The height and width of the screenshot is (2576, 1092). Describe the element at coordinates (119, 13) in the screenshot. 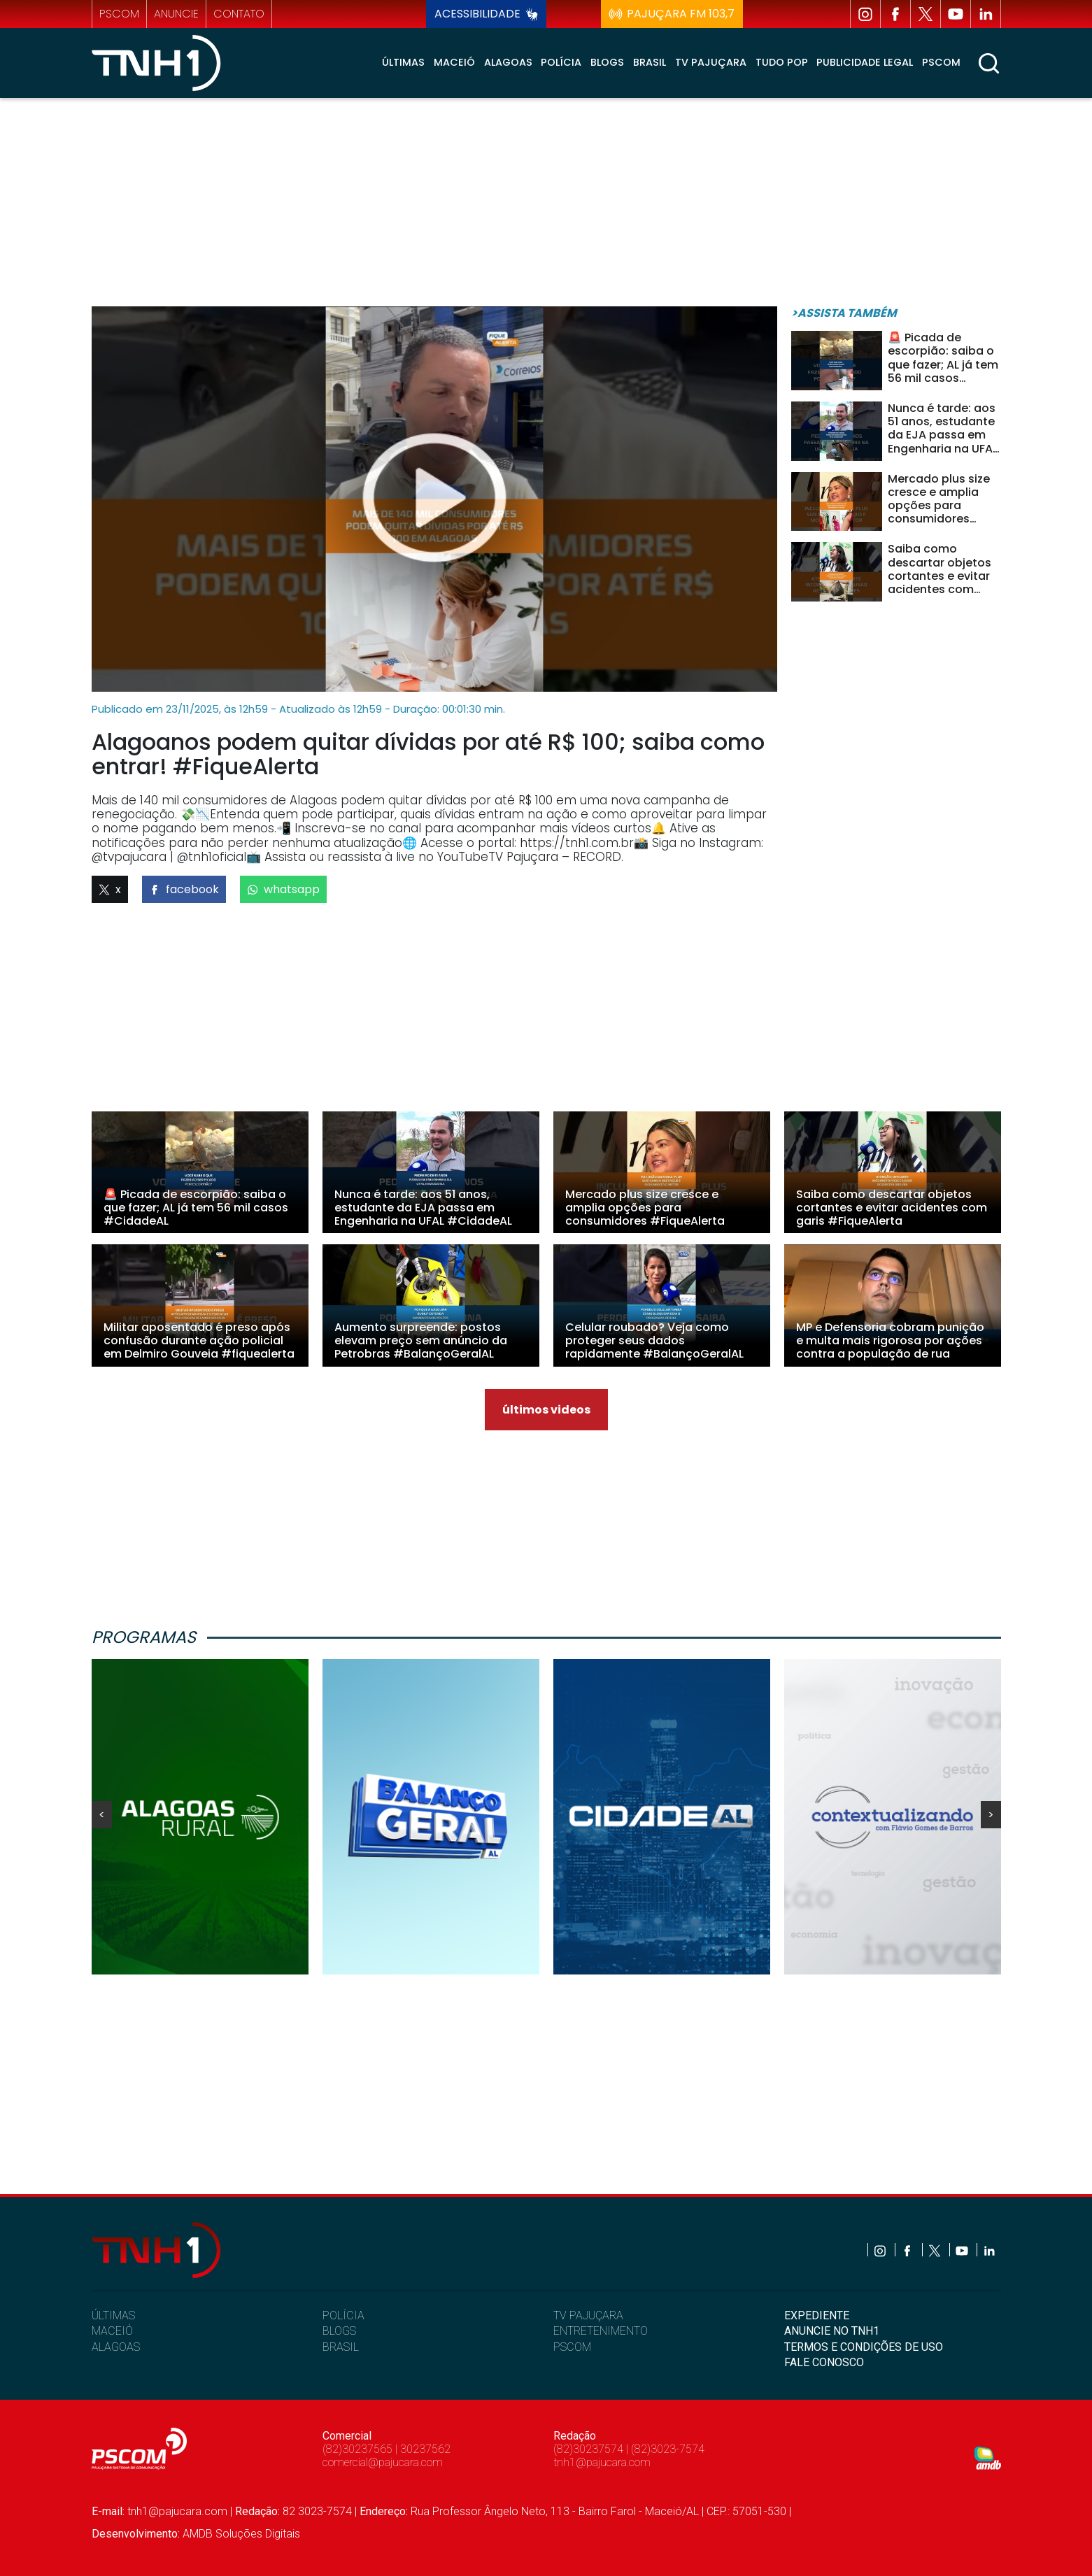

I see `pscom` at that location.